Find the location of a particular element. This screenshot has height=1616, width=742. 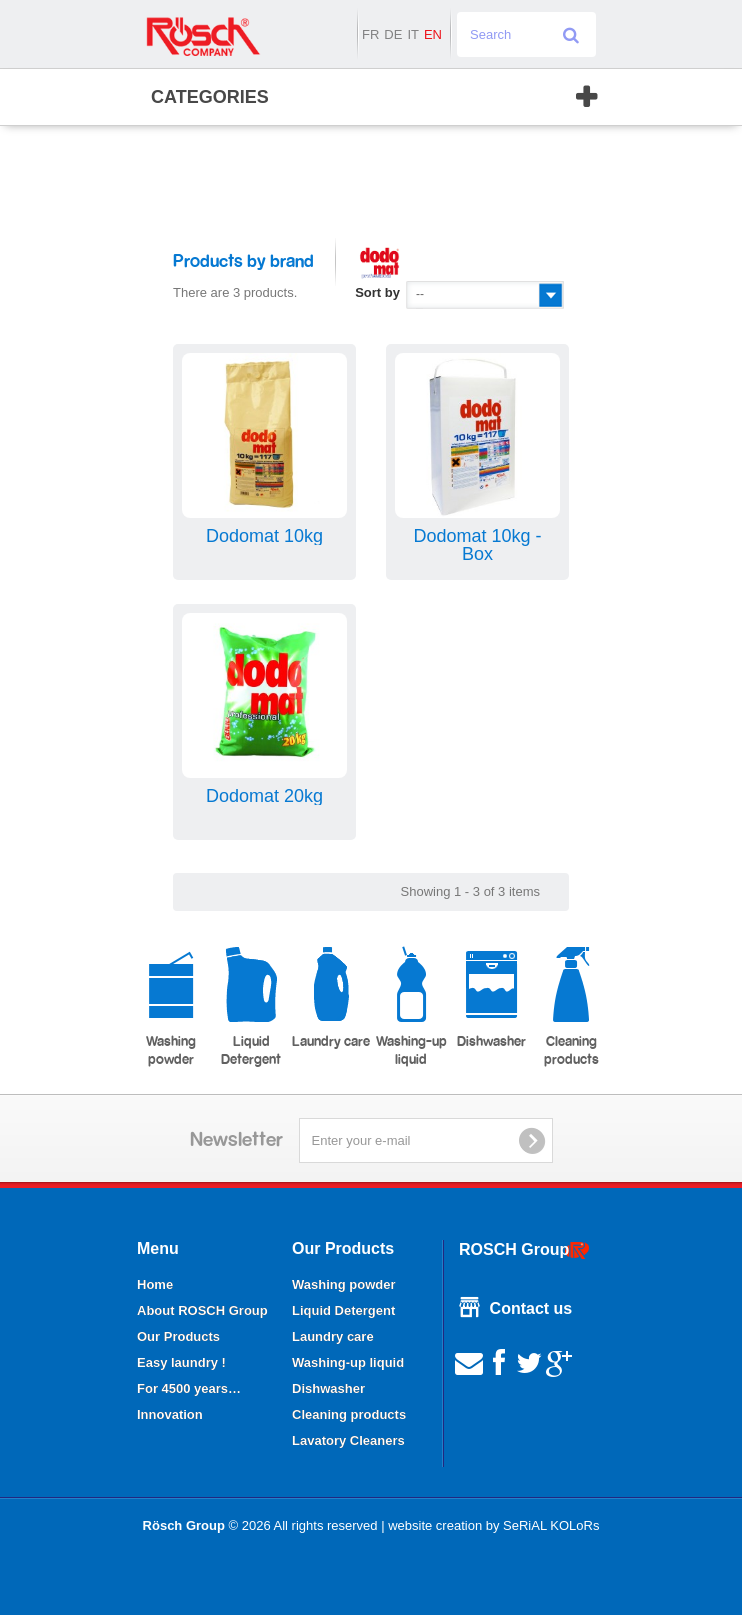

Cleaning products is located at coordinates (571, 1006).